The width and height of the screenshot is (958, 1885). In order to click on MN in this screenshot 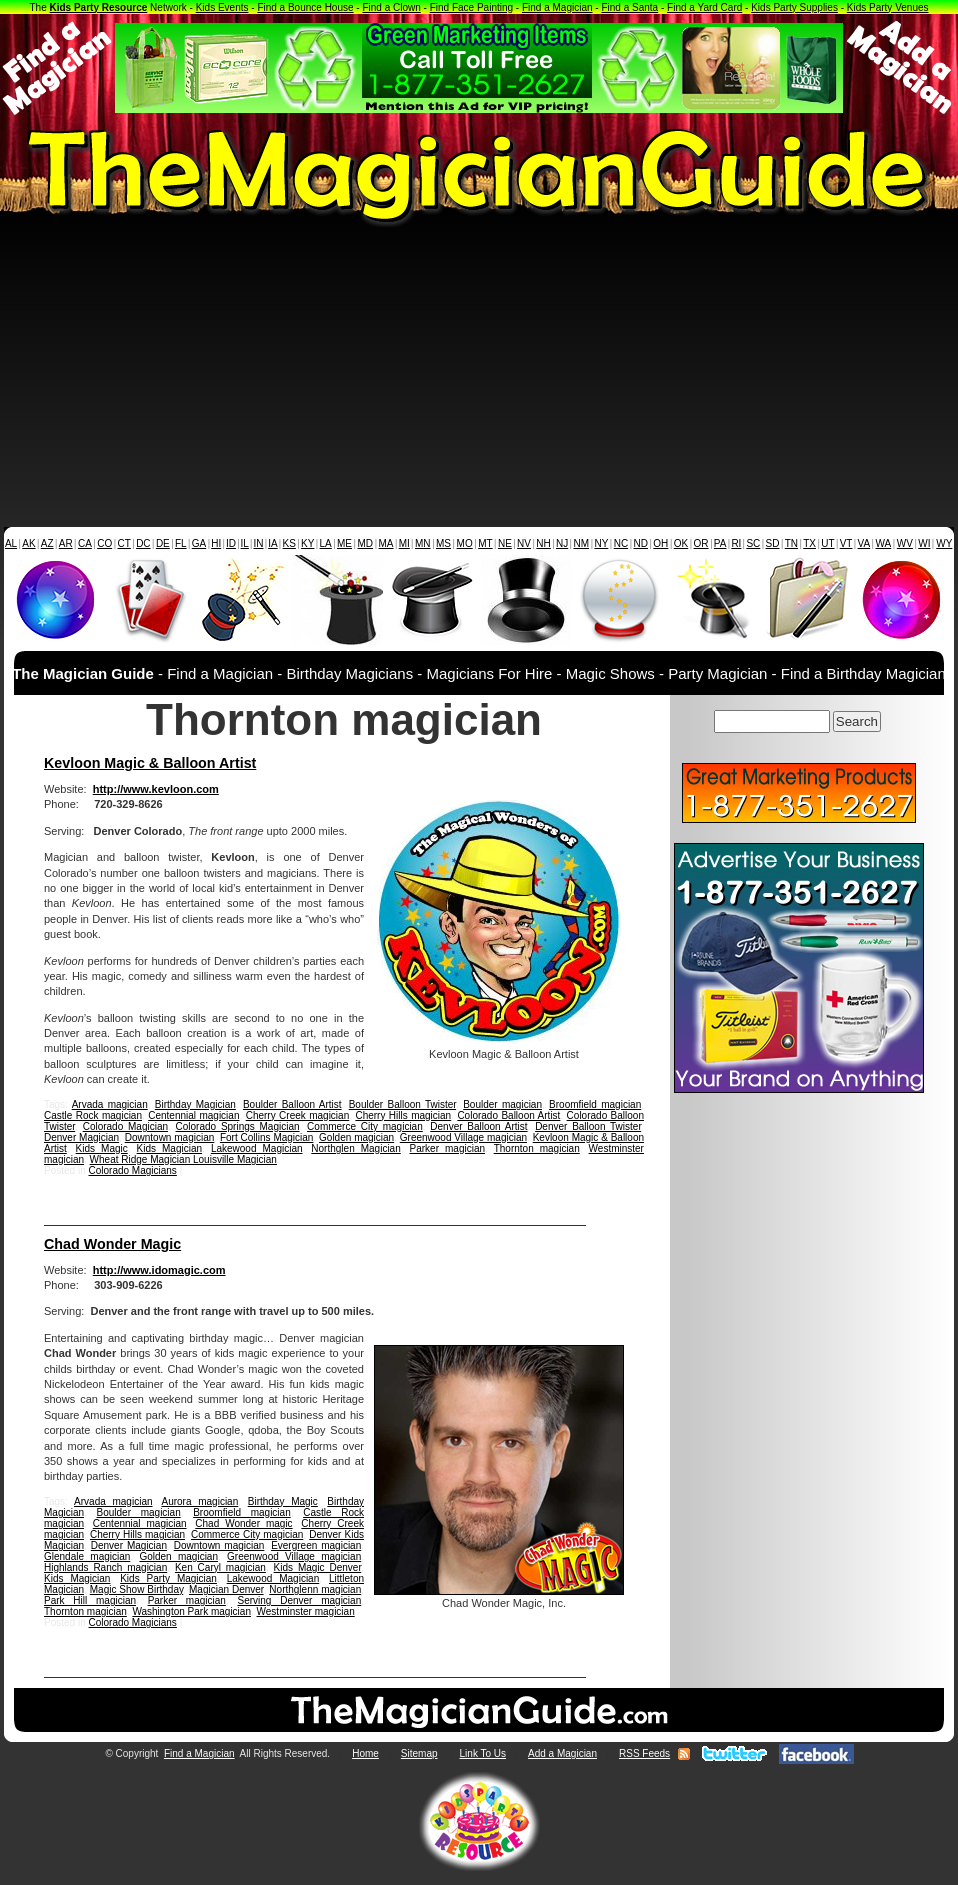, I will do `click(423, 543)`.